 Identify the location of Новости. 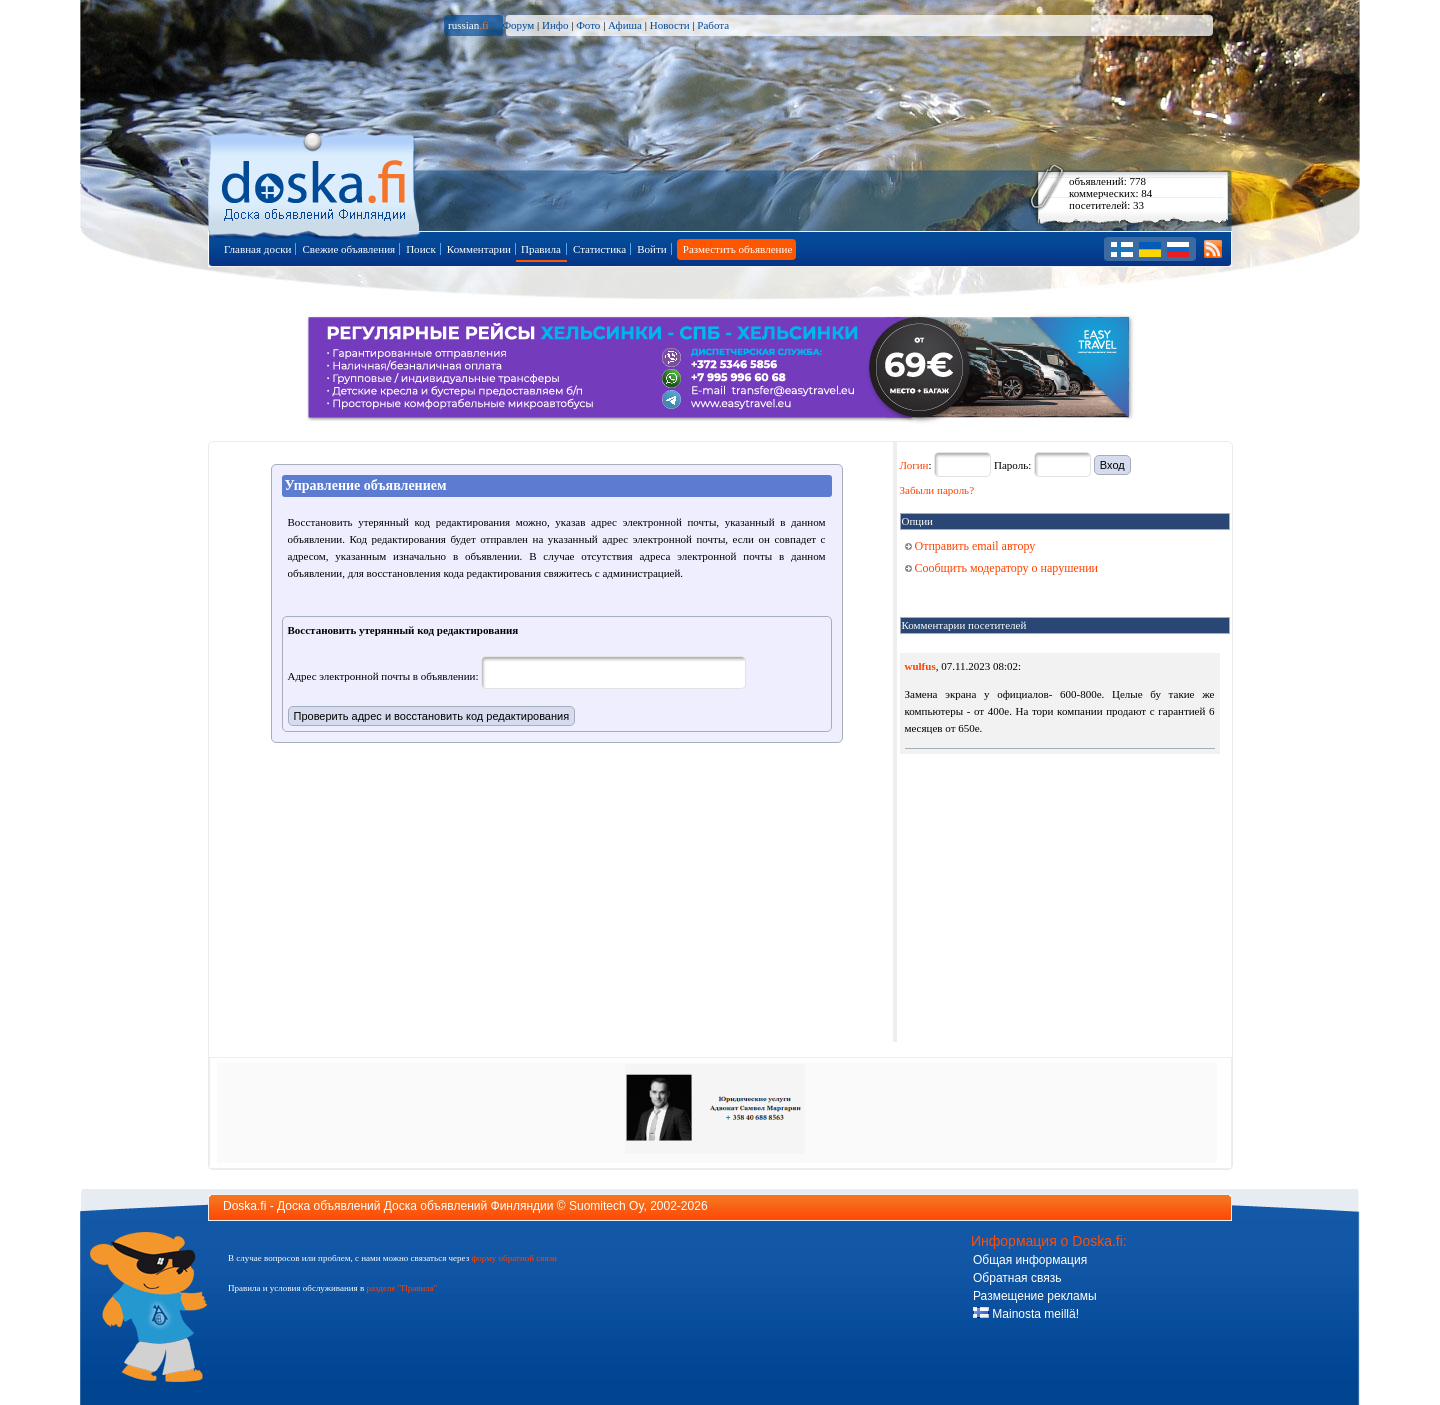
(670, 25).